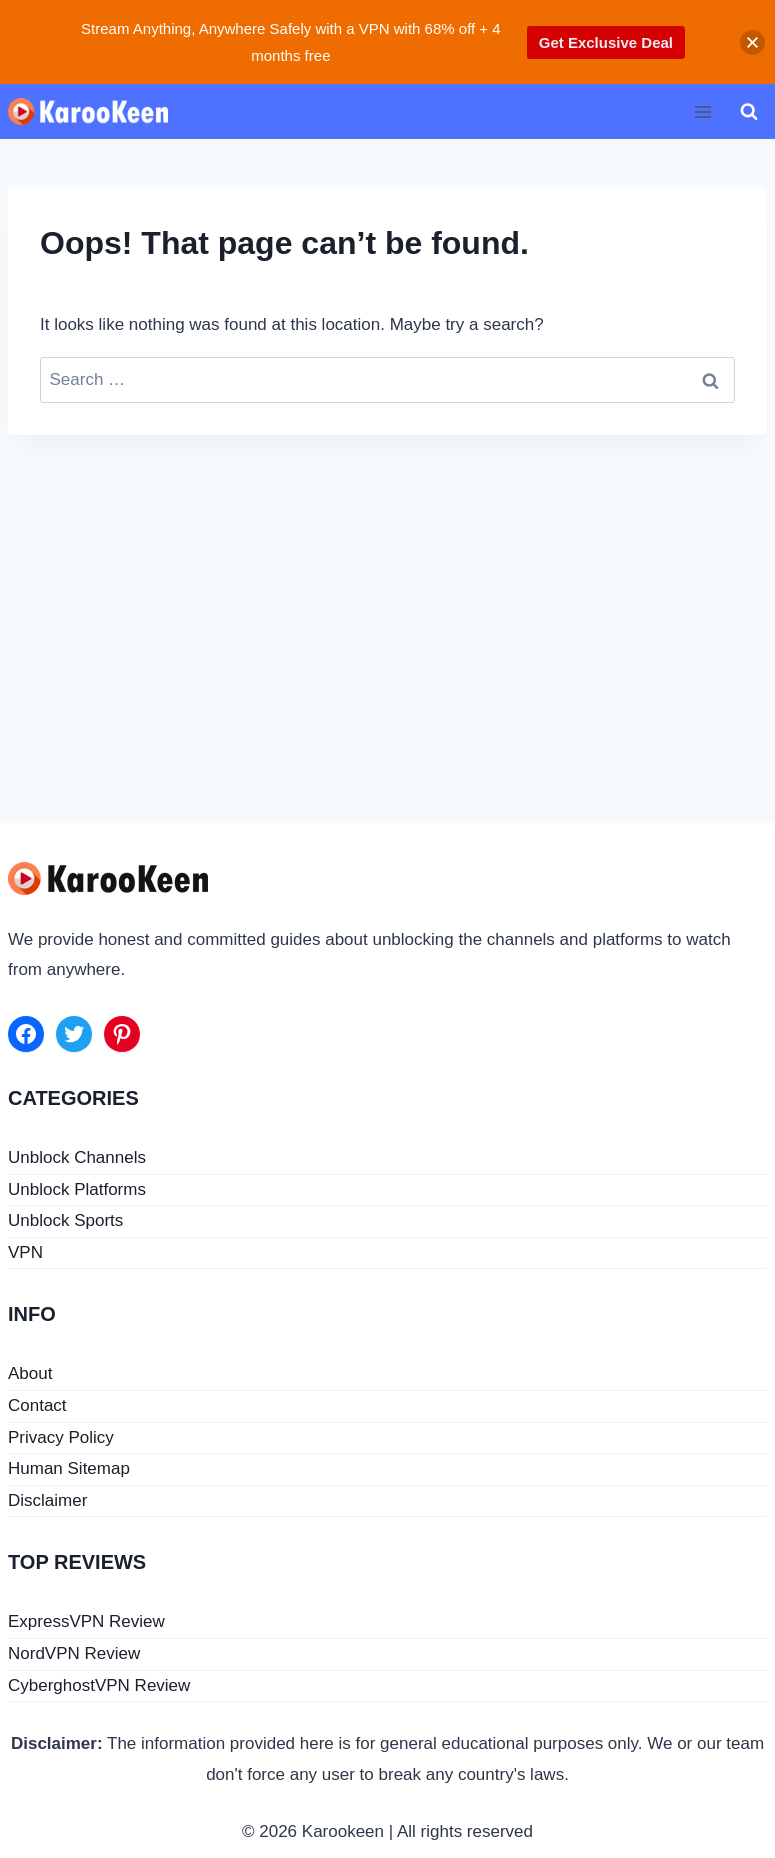 Image resolution: width=775 pixels, height=1858 pixels. Describe the element at coordinates (387, 605) in the screenshot. I see `[Advertisement]` at that location.